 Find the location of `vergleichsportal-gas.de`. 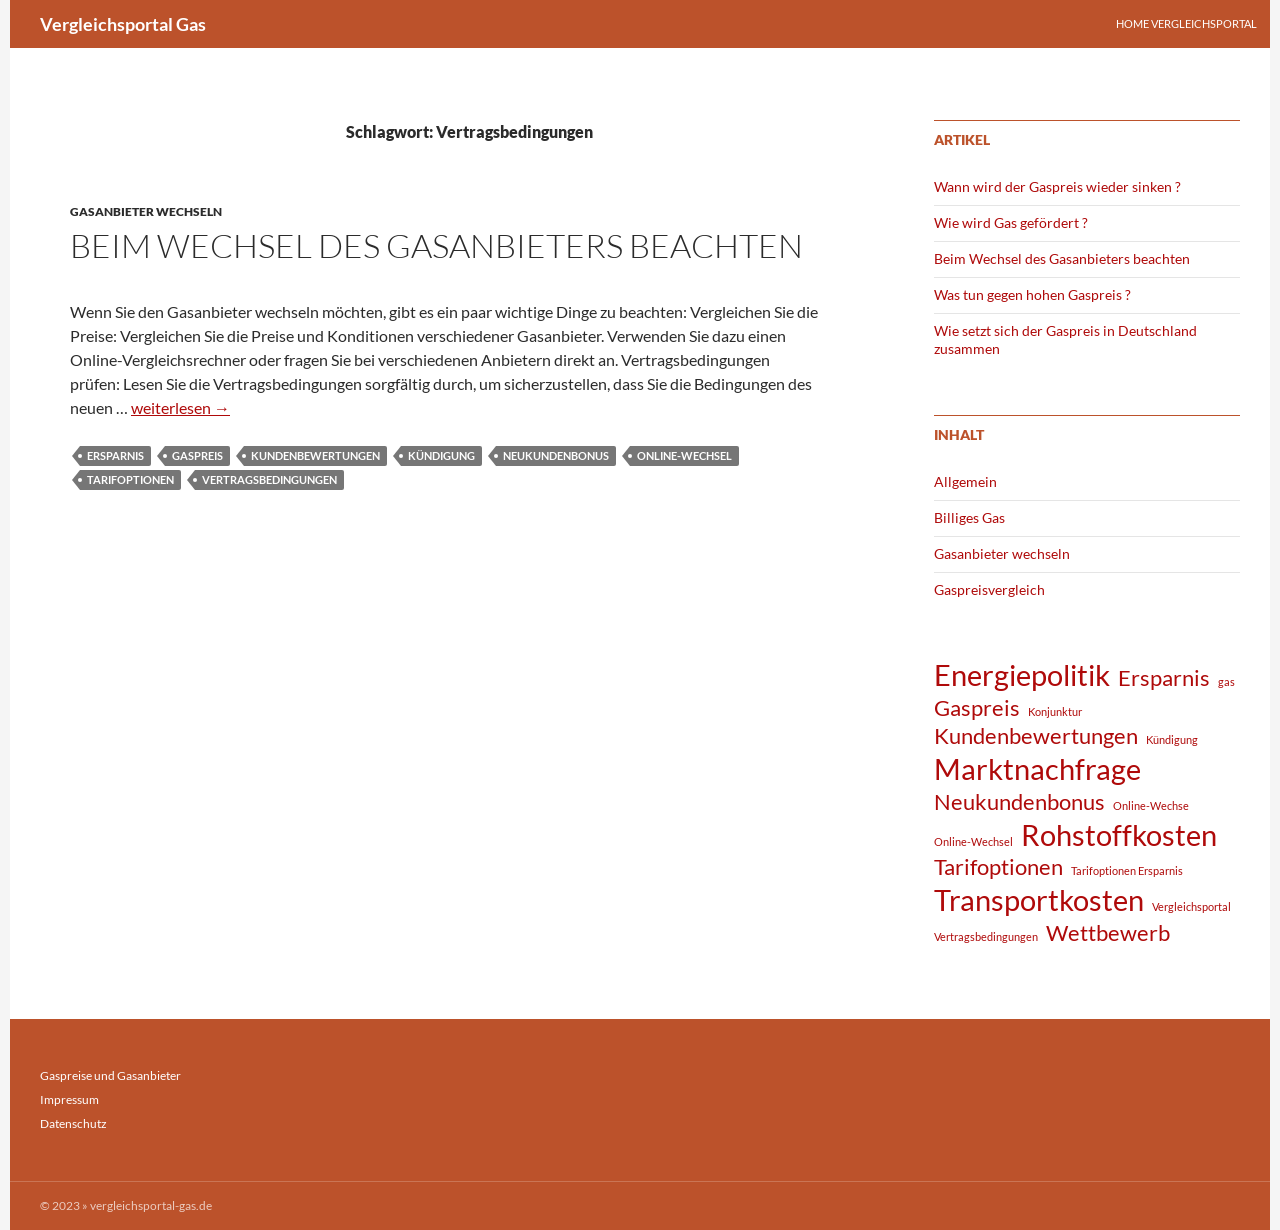

vergleichsportal-gas.de is located at coordinates (151, 1205).